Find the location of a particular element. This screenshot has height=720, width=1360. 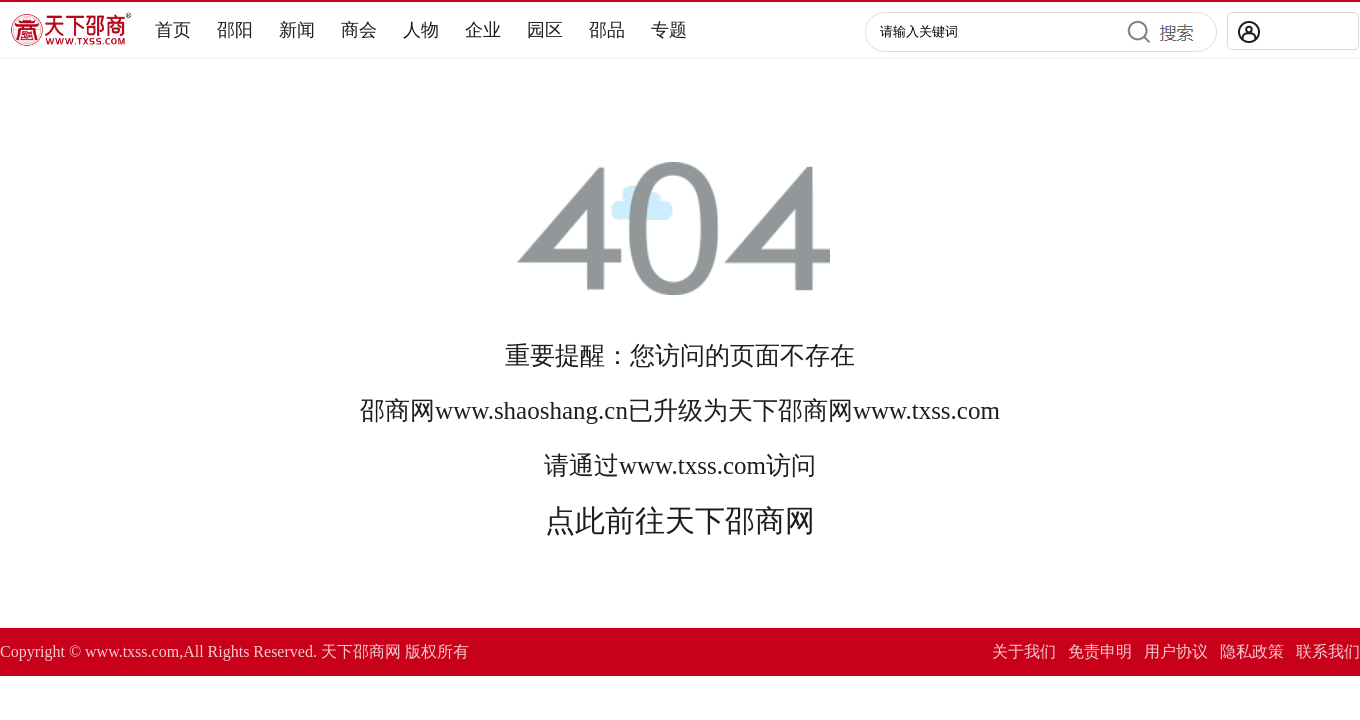

天下邵商网 is located at coordinates (361, 651).